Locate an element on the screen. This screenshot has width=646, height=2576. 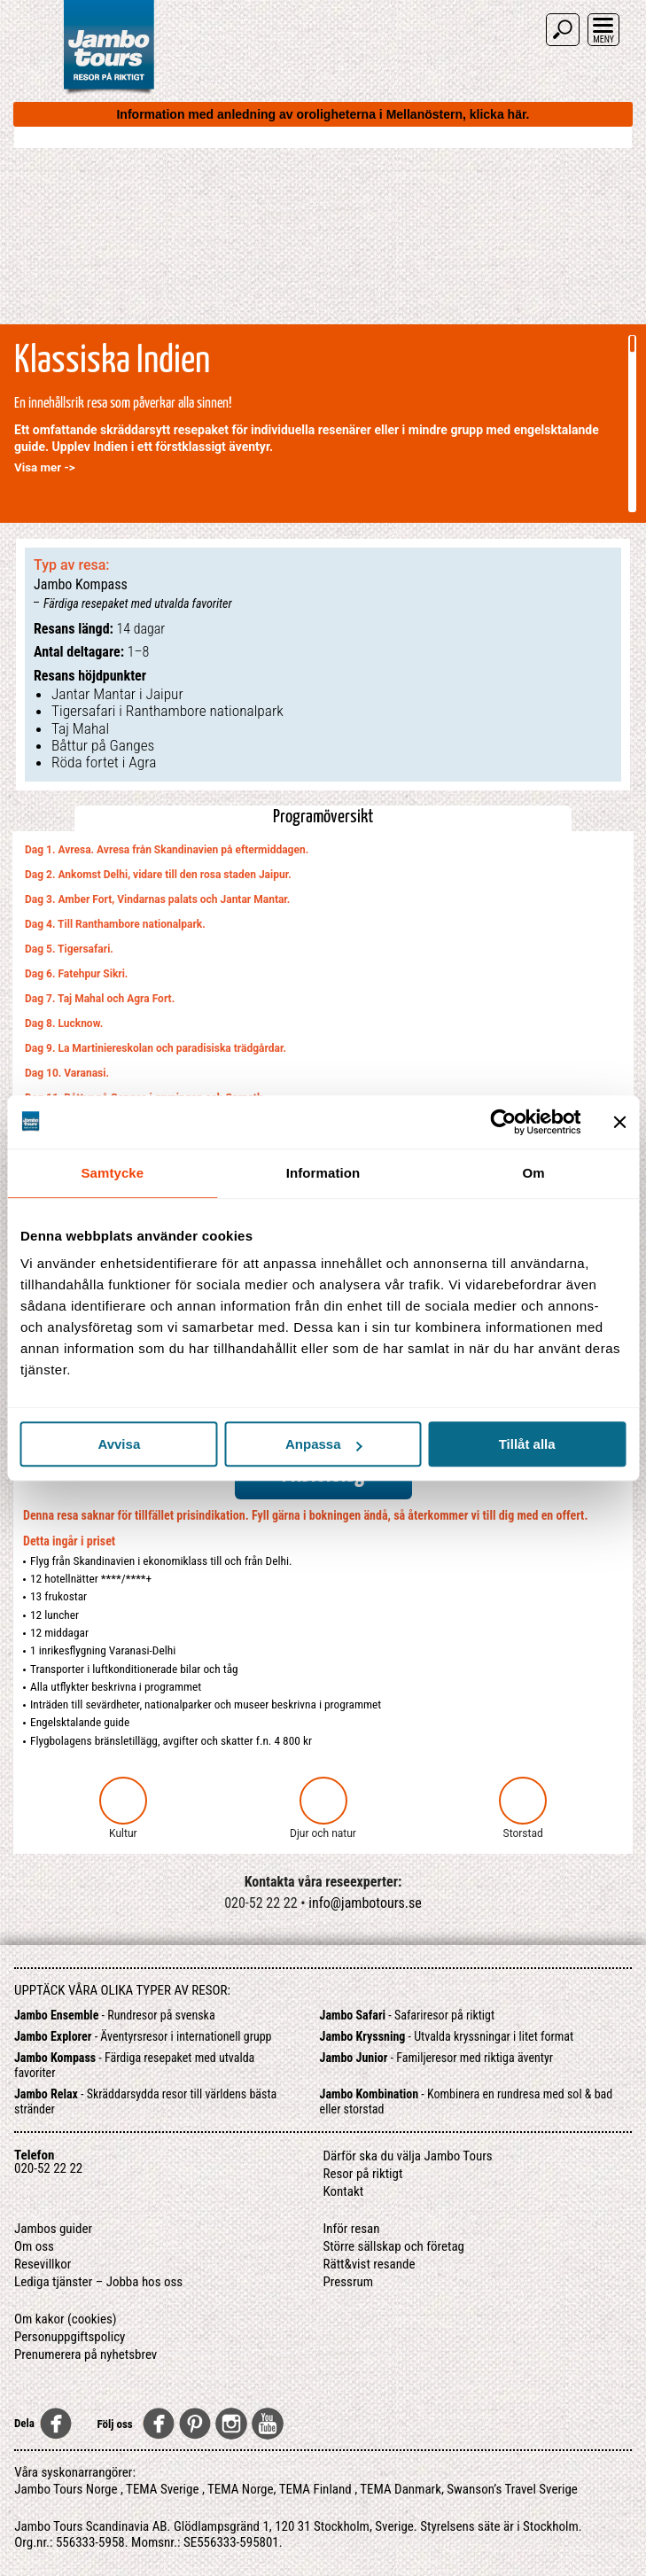
Samtycke [tab] is located at coordinates (112, 1172).